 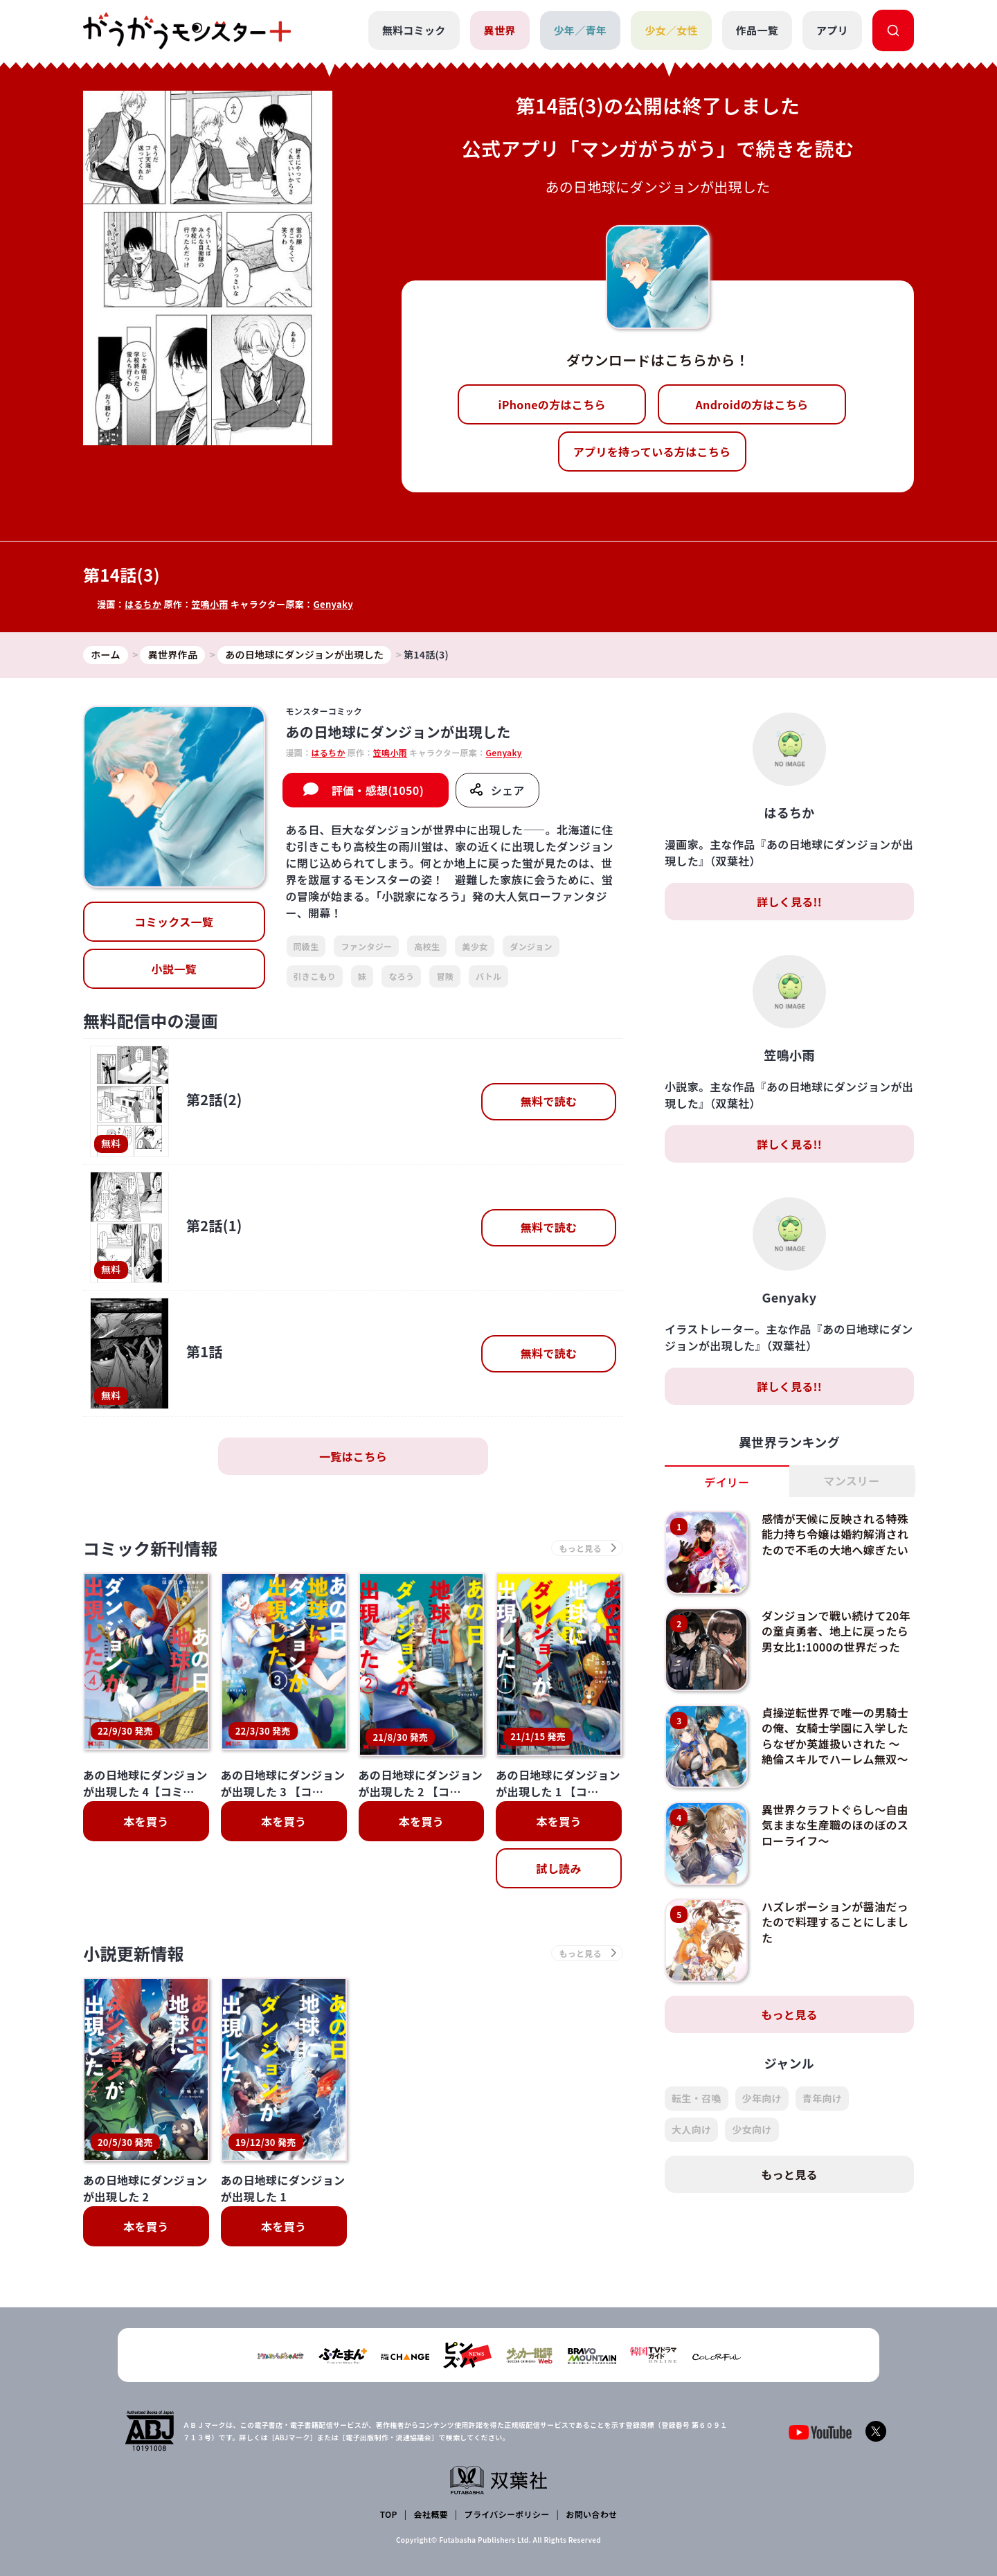 I want to click on 転生・召喚, so click(x=696, y=2098).